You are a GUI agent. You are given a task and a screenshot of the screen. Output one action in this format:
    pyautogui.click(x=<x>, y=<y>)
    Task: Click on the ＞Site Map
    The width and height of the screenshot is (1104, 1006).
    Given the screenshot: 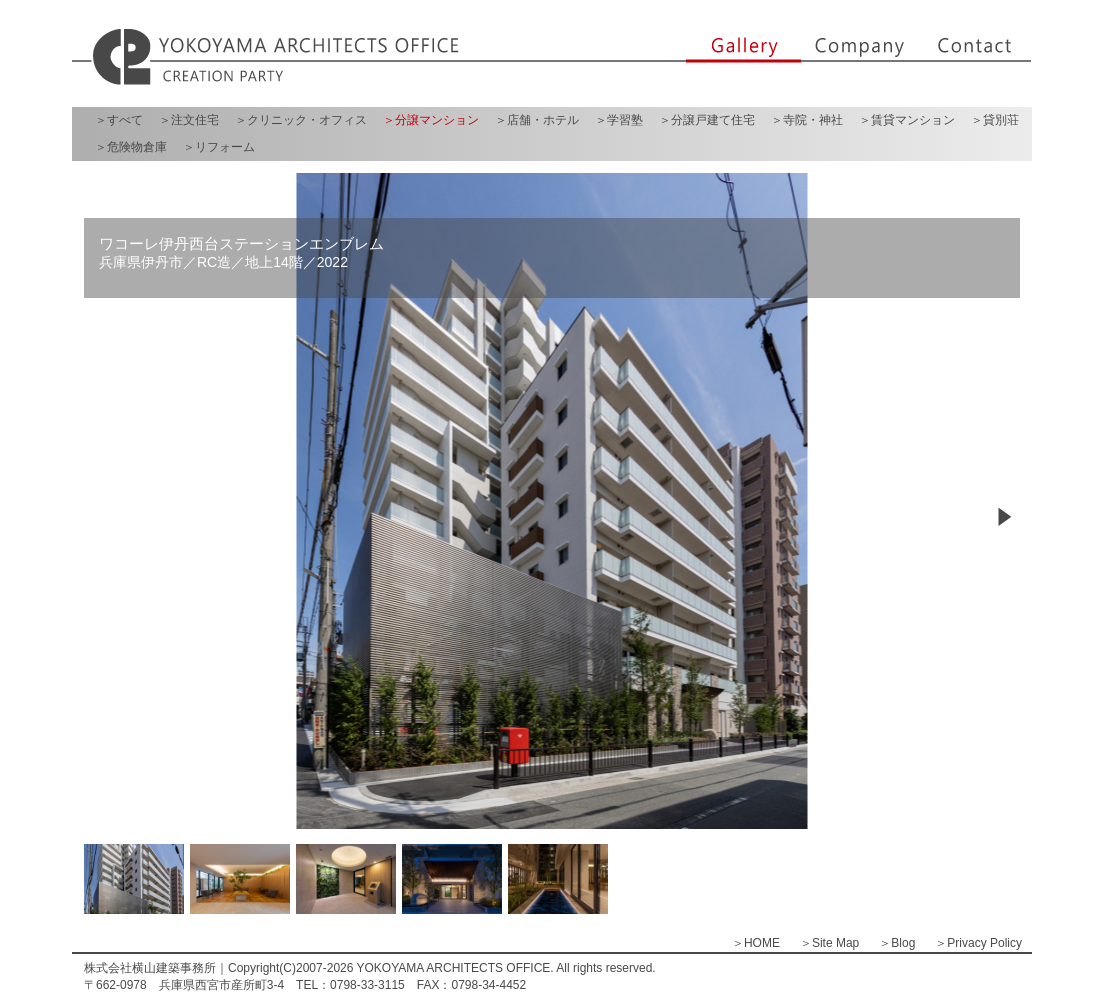 What is the action you would take?
    pyautogui.click(x=829, y=943)
    